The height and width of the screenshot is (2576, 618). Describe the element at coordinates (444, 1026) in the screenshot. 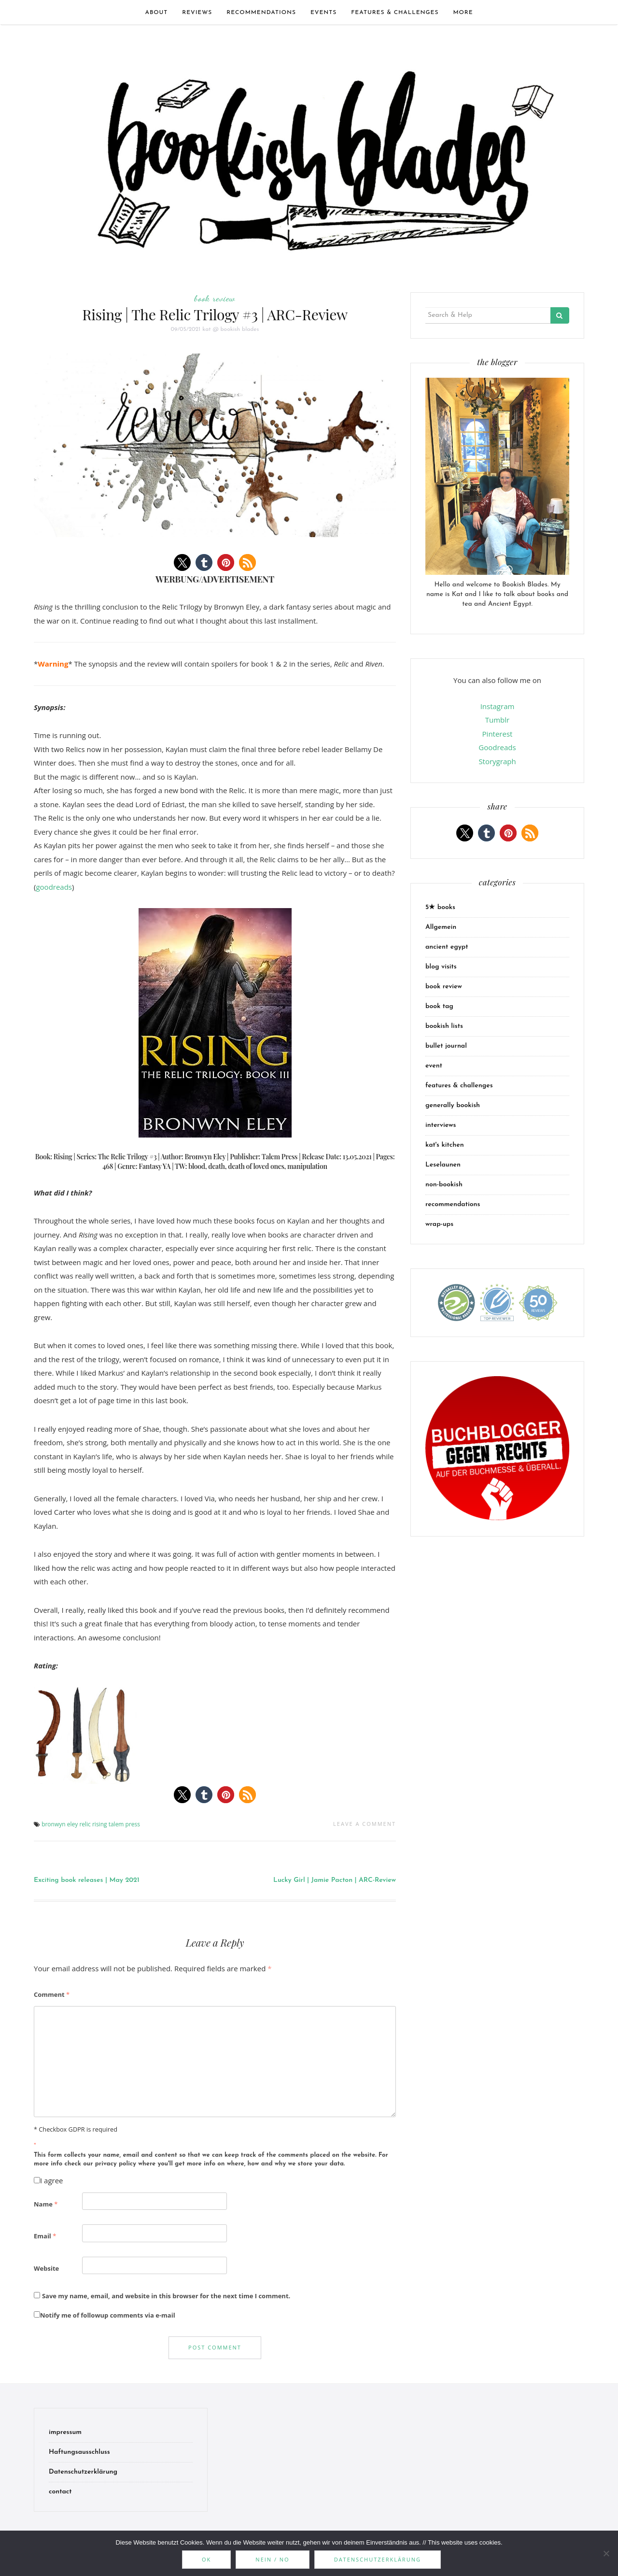

I see `bookish lists` at that location.